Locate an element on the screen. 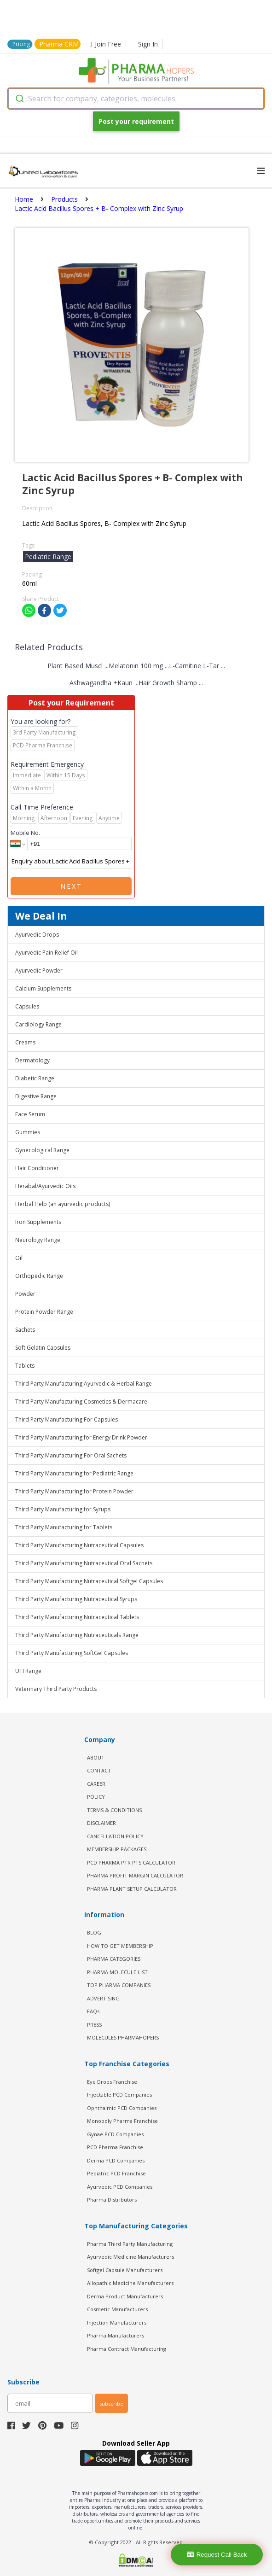 The height and width of the screenshot is (2576, 272). Third Party Manufacturing Cosmetics & Dermacare is located at coordinates (81, 1401).